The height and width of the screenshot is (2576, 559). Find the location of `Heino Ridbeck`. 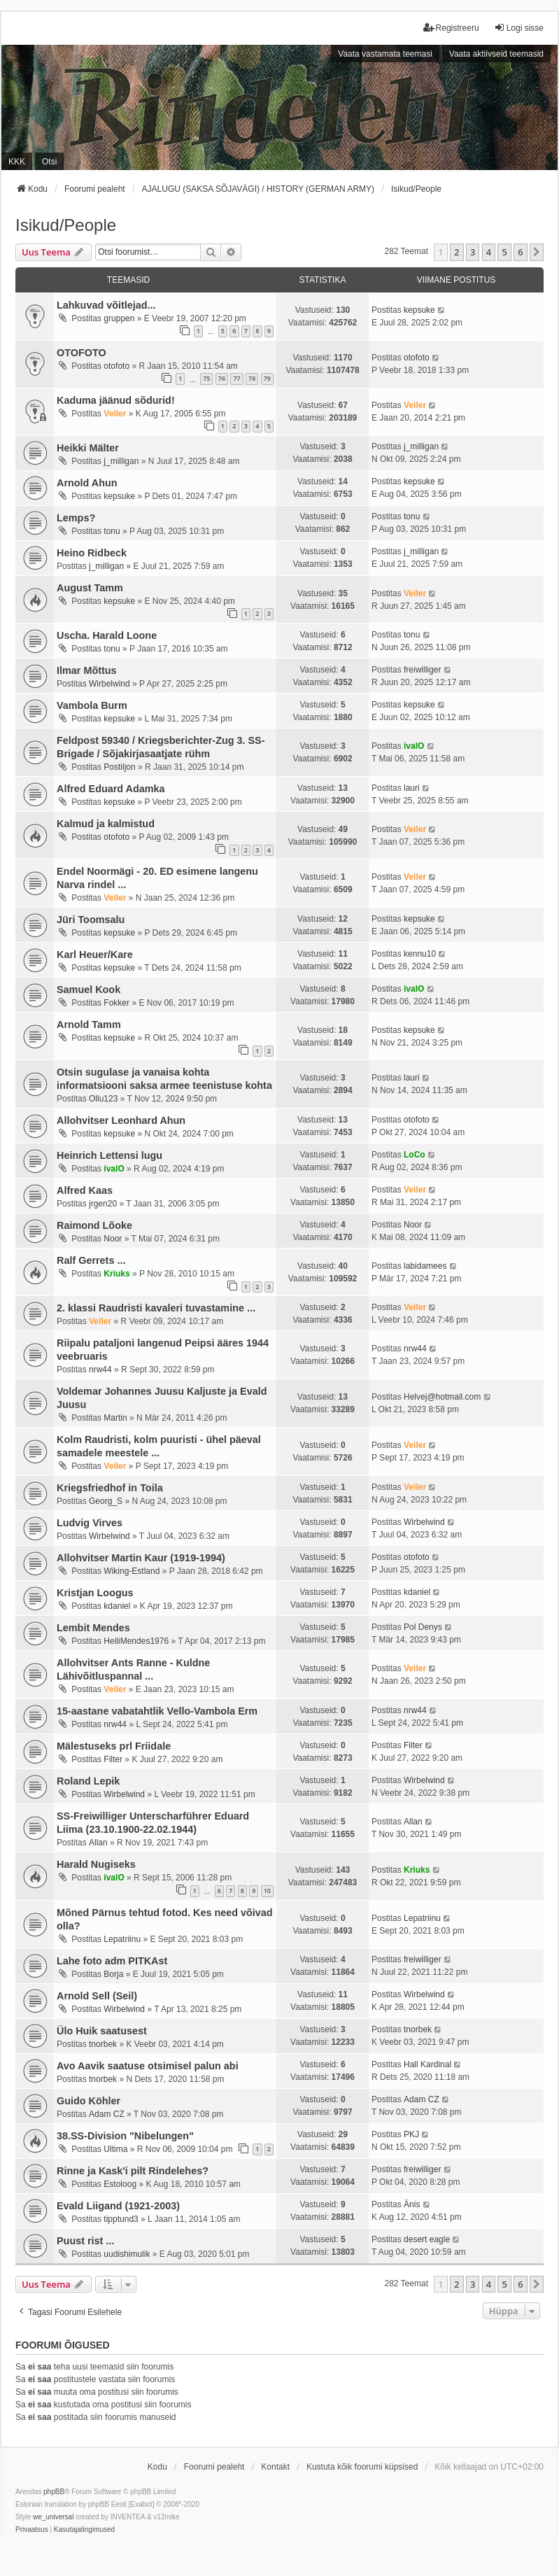

Heino Ridbeck is located at coordinates (92, 552).